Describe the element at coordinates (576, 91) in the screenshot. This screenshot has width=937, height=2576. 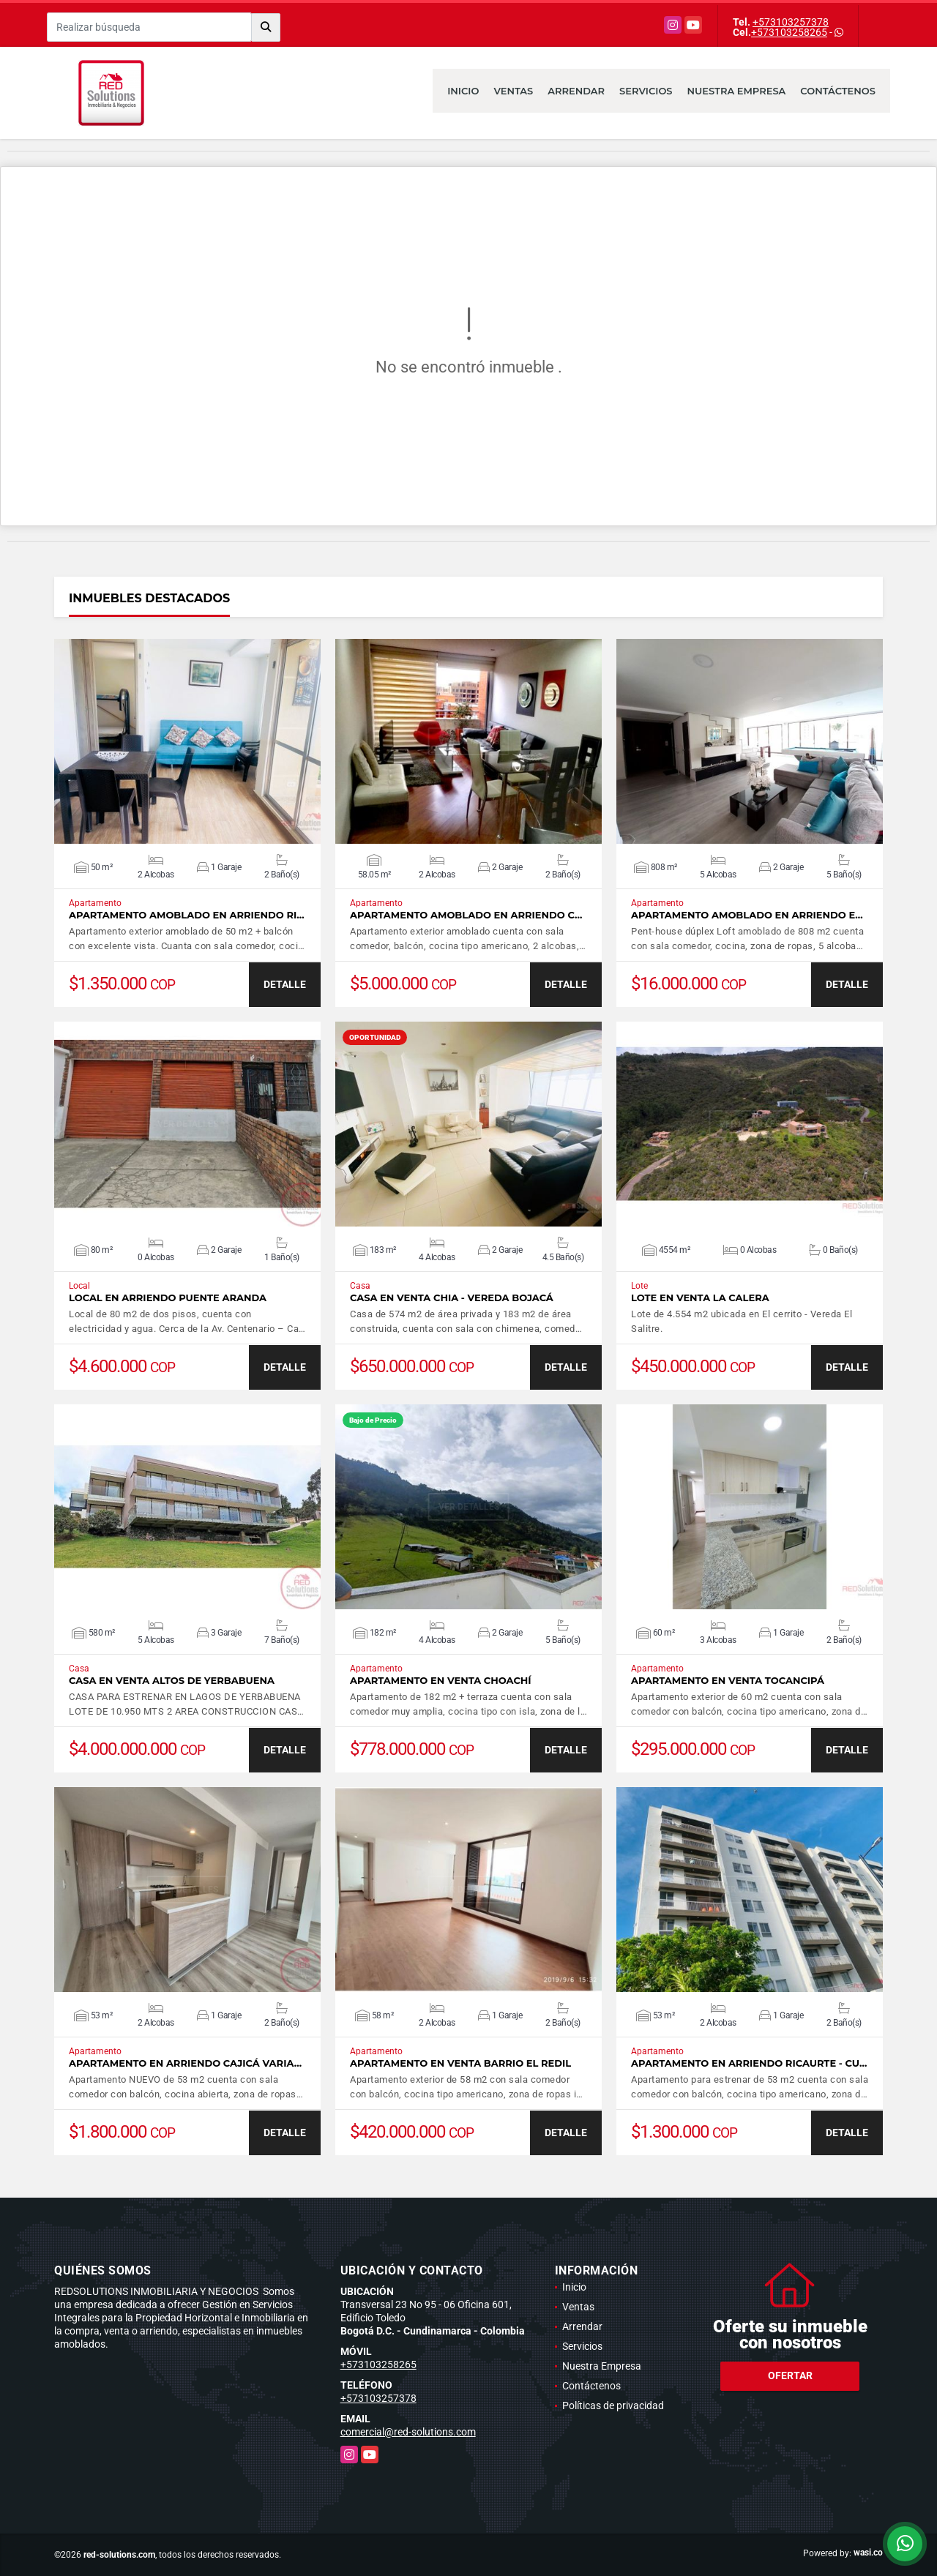
I see `Arrendar` at that location.